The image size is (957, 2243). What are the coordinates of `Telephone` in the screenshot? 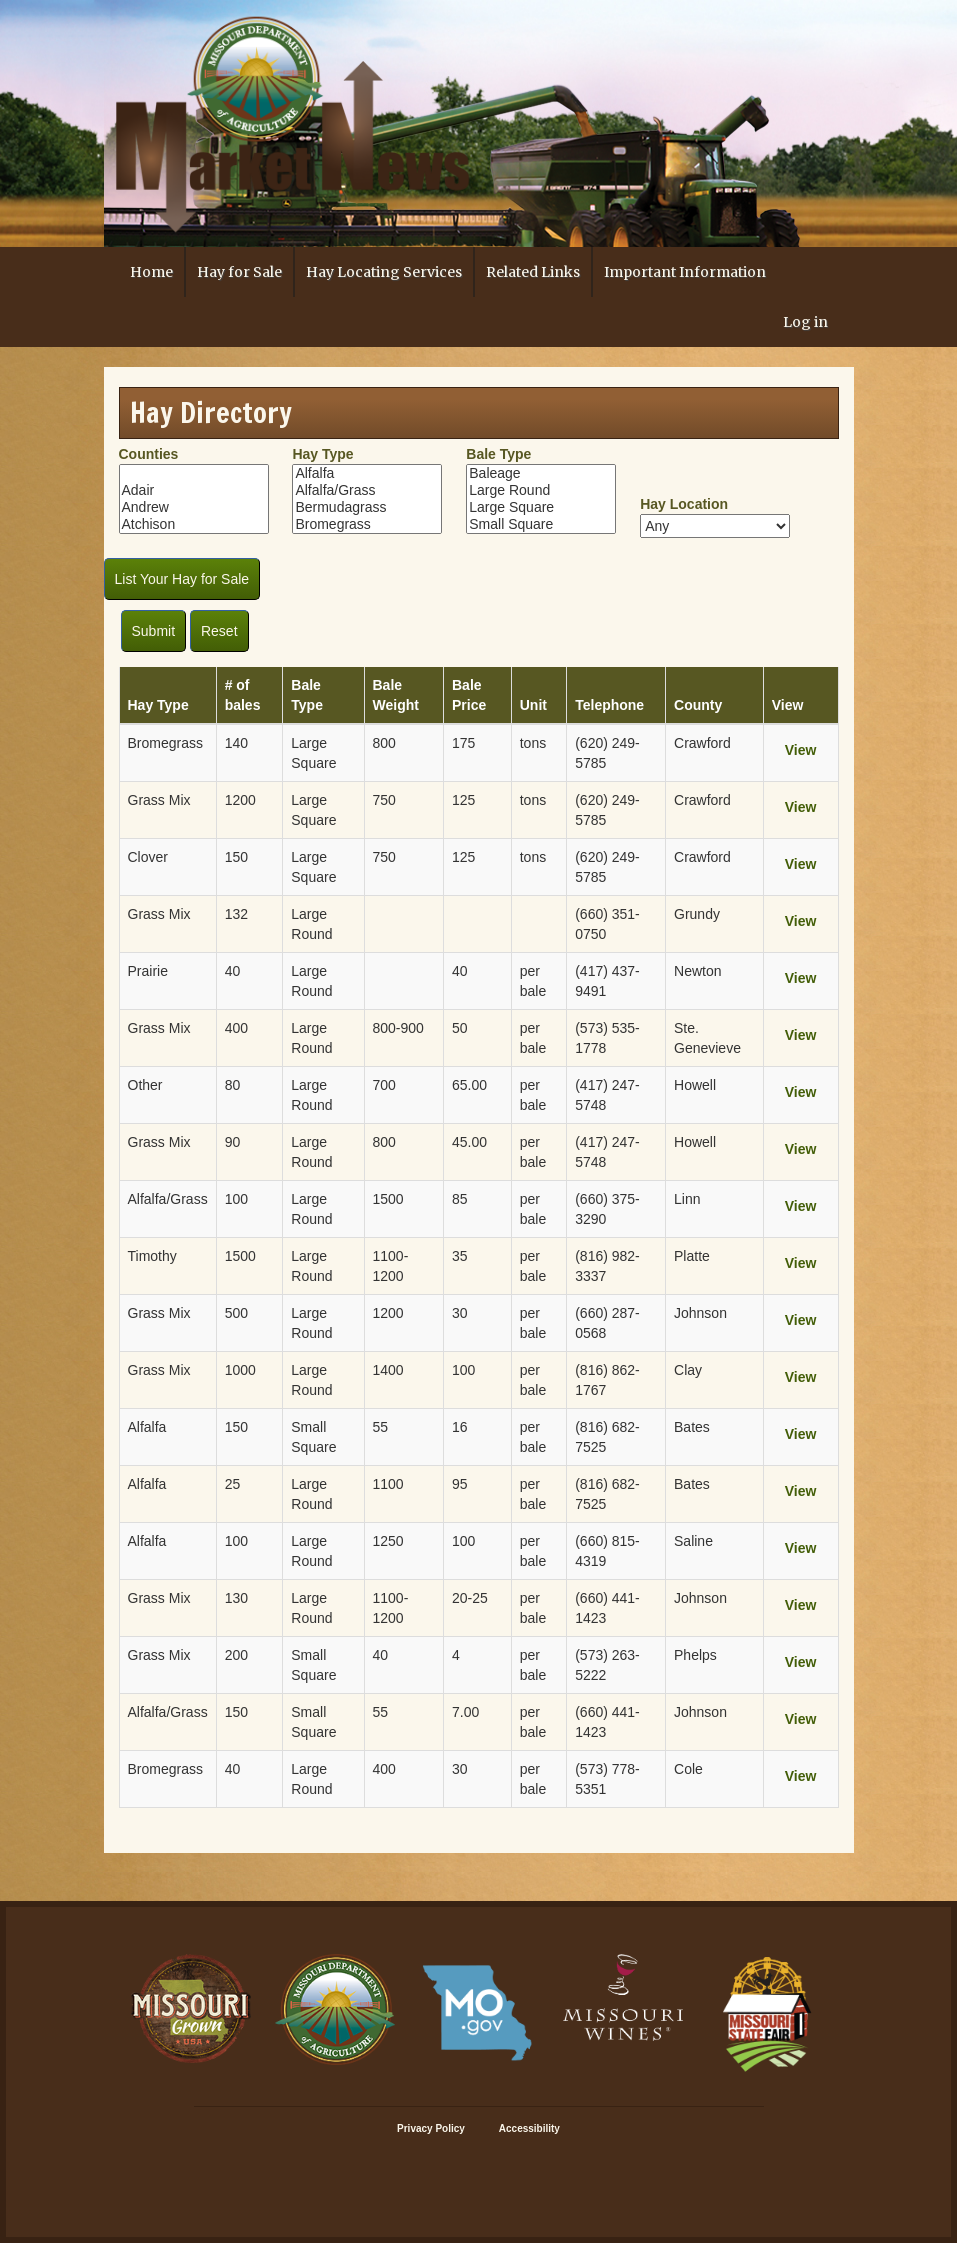 It's located at (609, 705).